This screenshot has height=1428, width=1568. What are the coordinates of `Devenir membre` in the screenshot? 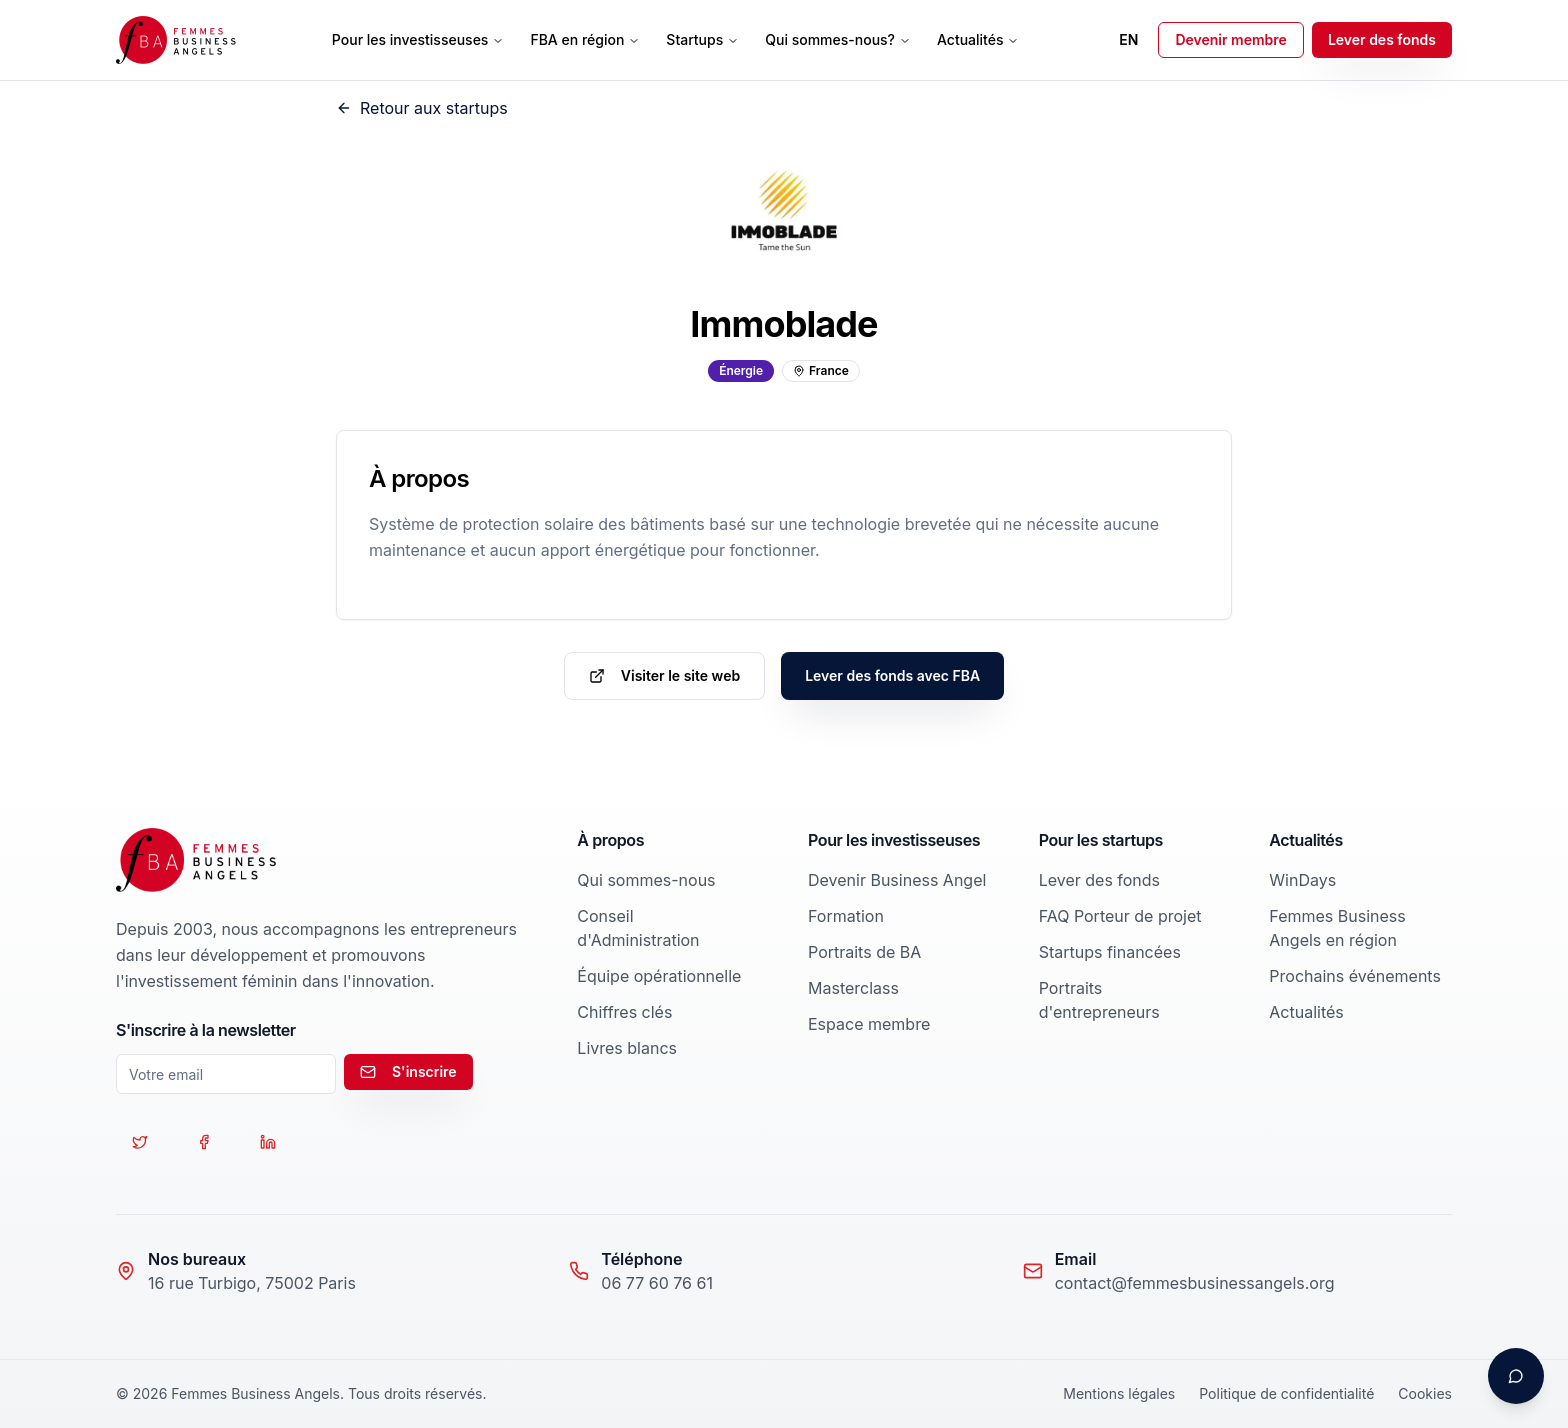 It's located at (1230, 39).